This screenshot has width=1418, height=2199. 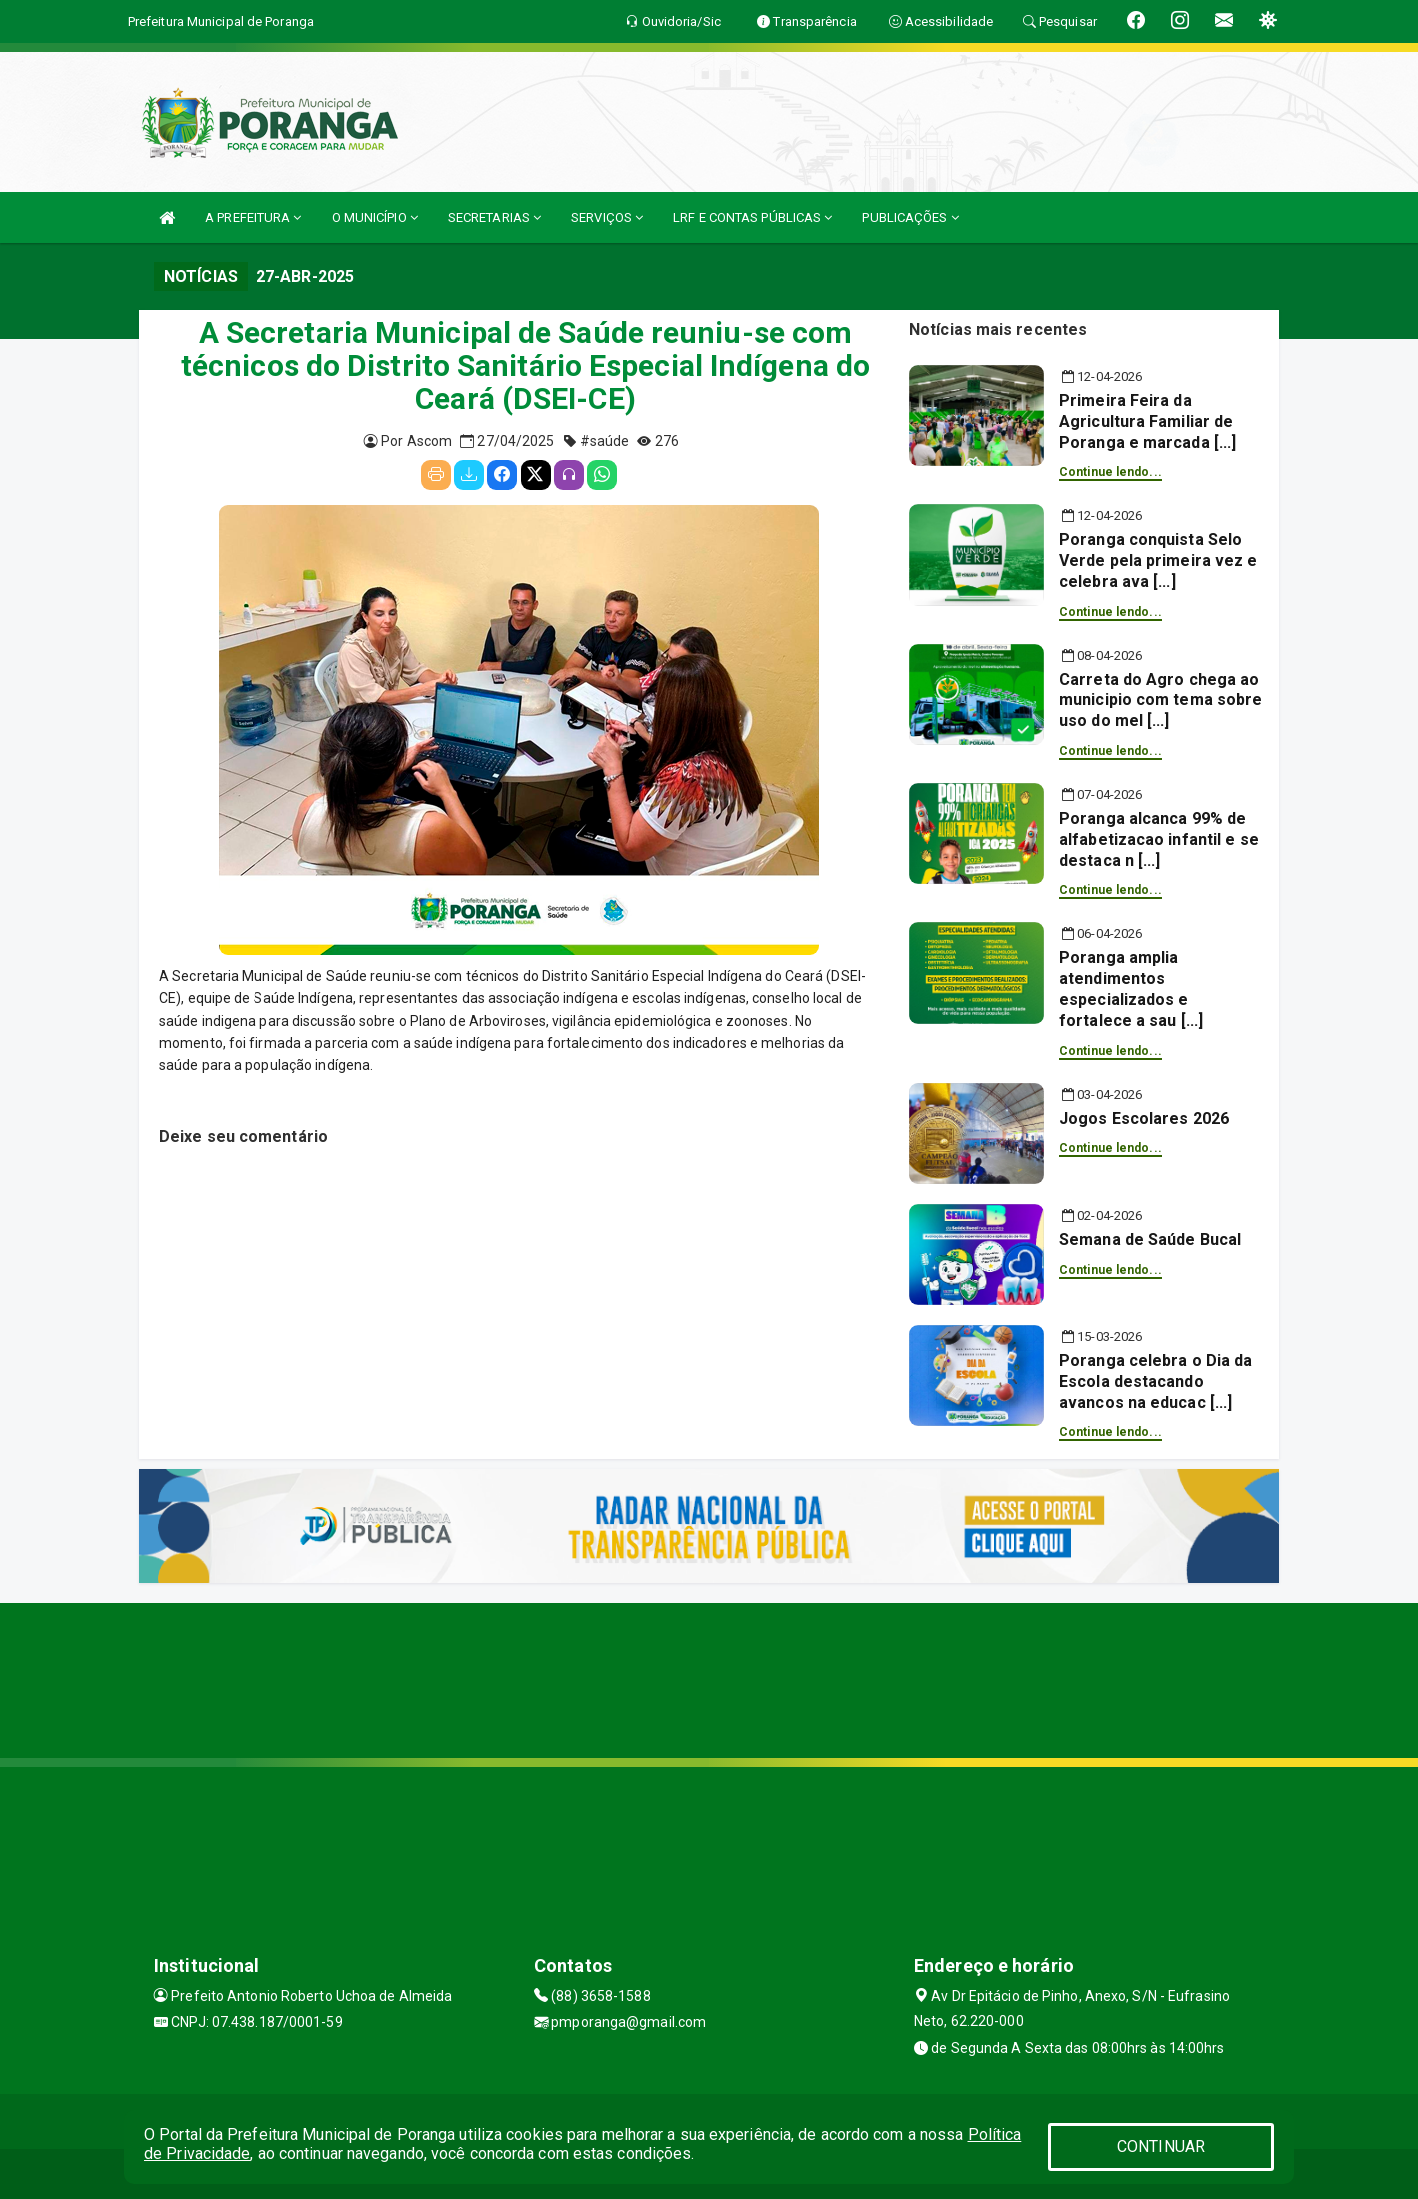 What do you see at coordinates (607, 217) in the screenshot?
I see `SERVIÇOS` at bounding box center [607, 217].